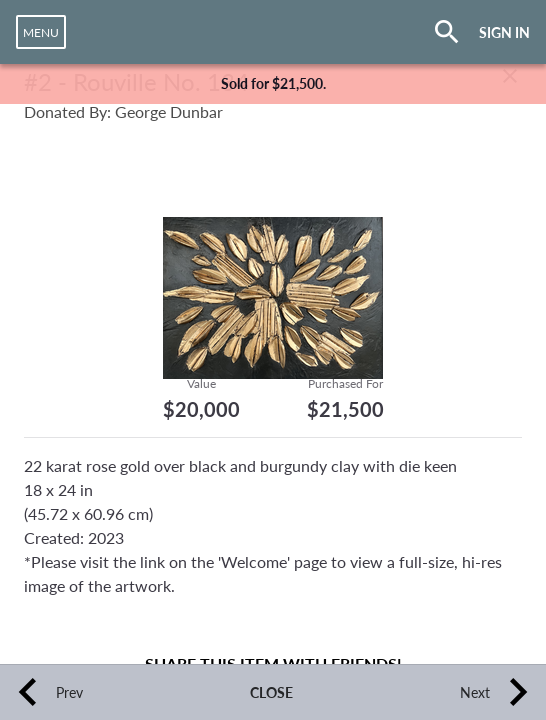  I want to click on [complementary], so click(273, 84).